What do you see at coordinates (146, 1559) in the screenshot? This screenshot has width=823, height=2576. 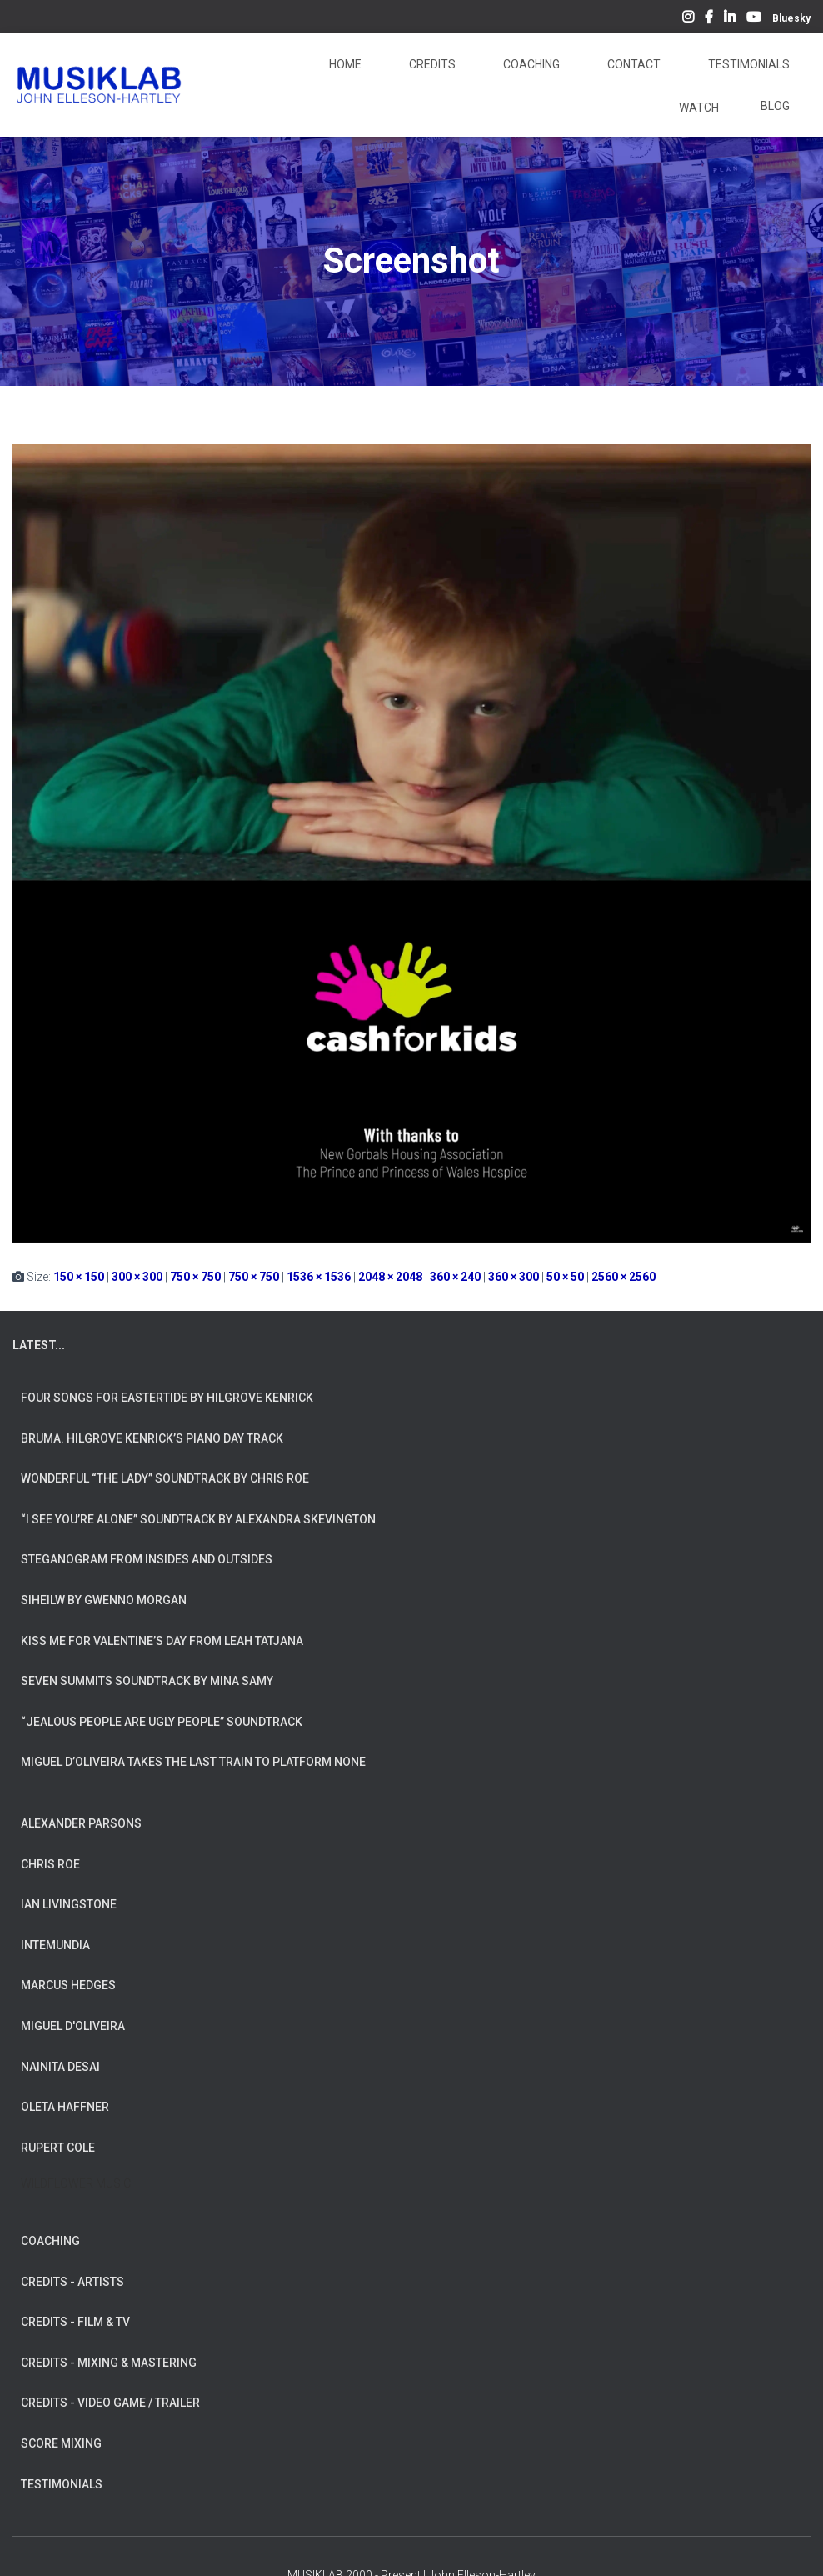 I see `Steganogram from Insides And Outsides` at bounding box center [146, 1559].